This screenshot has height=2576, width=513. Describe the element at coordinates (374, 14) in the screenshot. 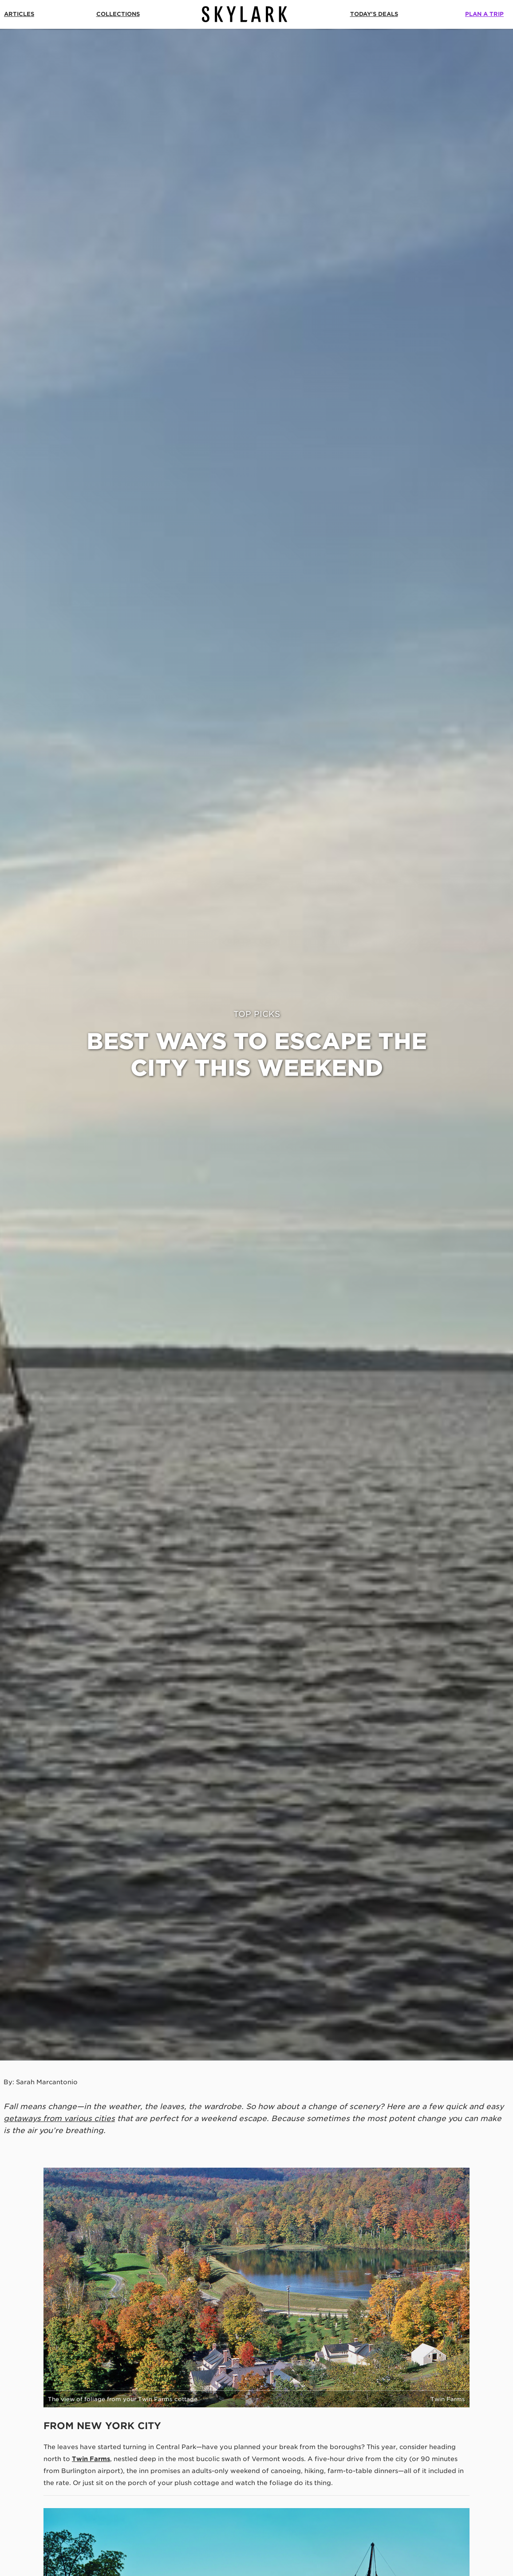

I see `Today's Deals` at that location.